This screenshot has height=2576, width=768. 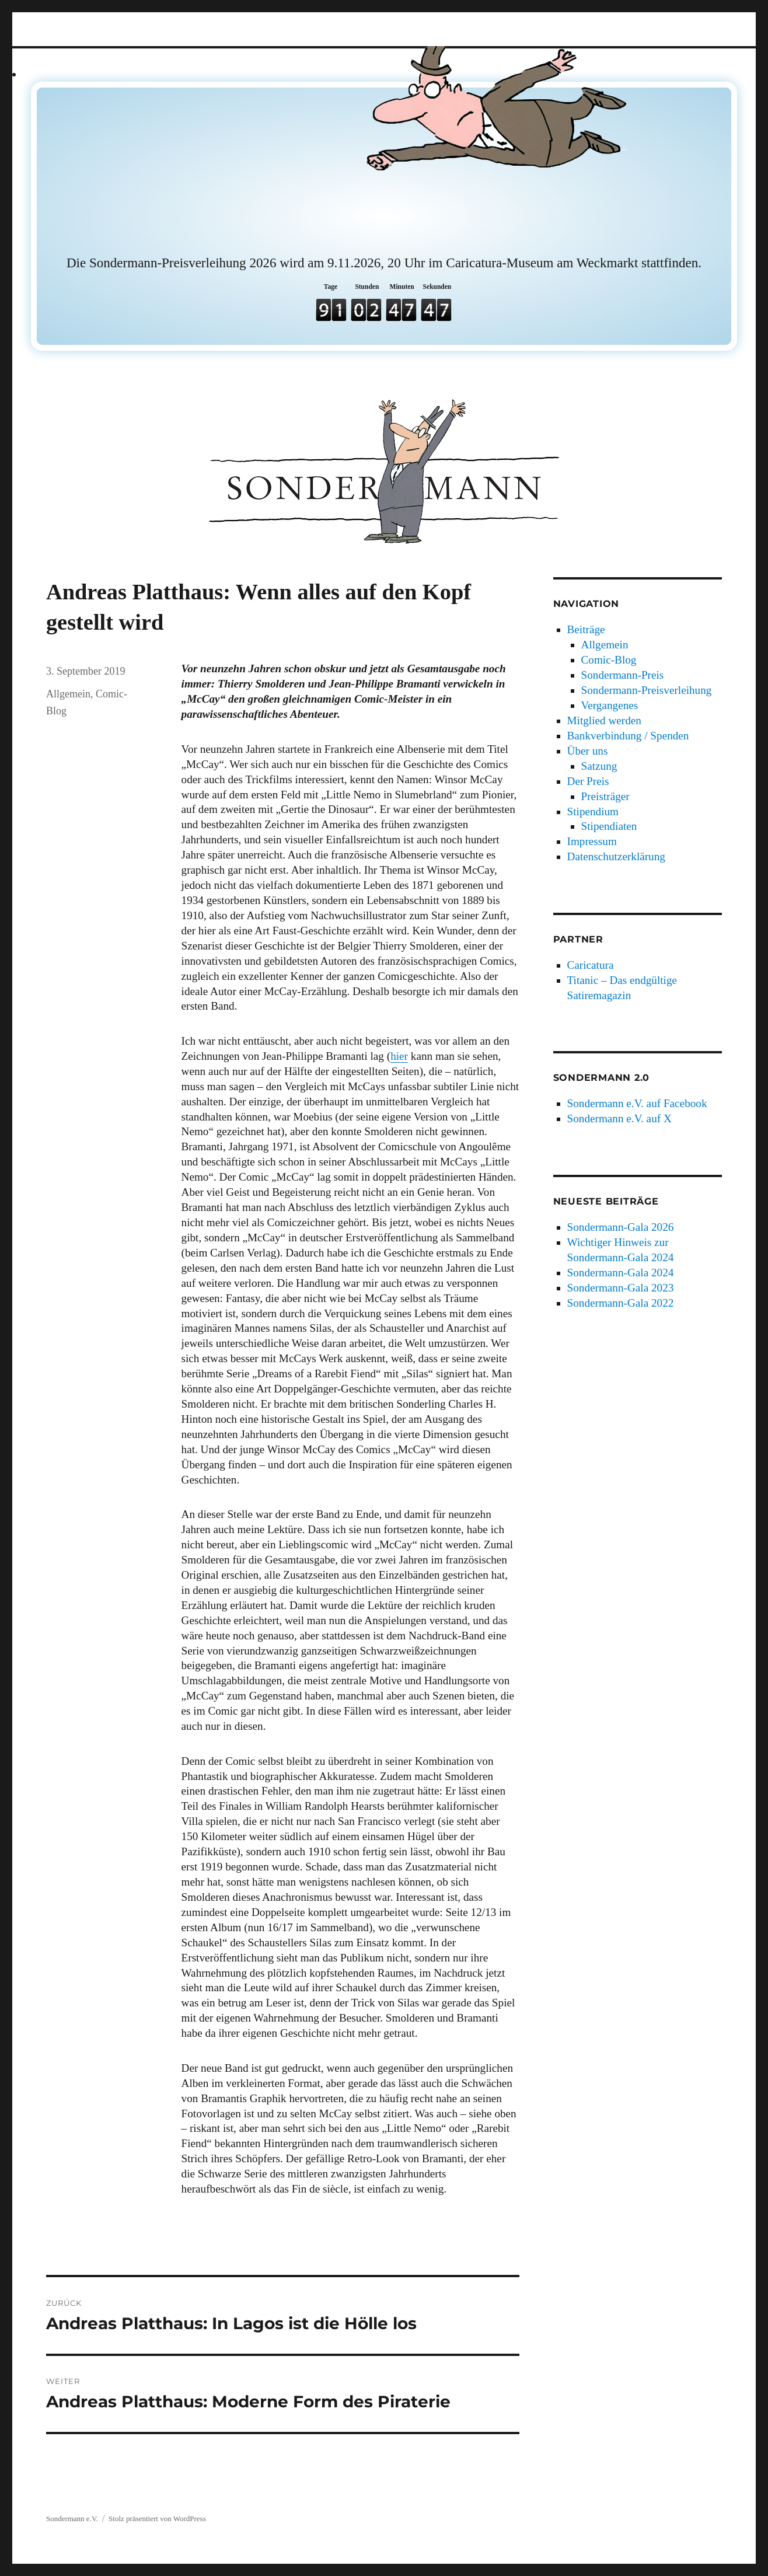 I want to click on Sondermann e.V. auf Facebook, so click(x=637, y=1103).